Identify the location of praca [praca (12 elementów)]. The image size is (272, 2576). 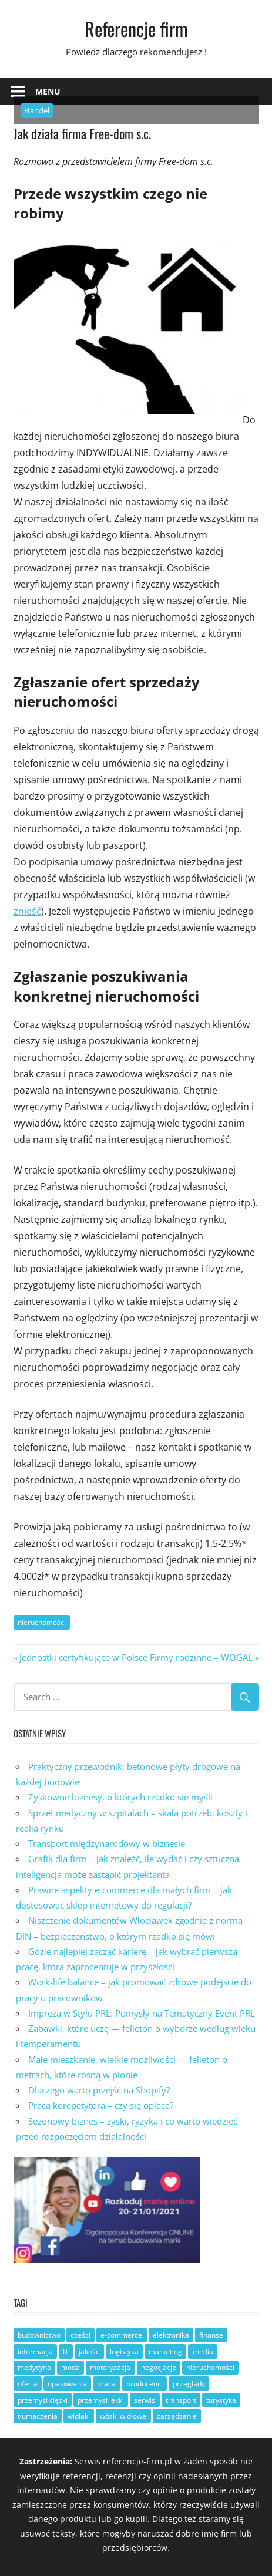
(106, 2384).